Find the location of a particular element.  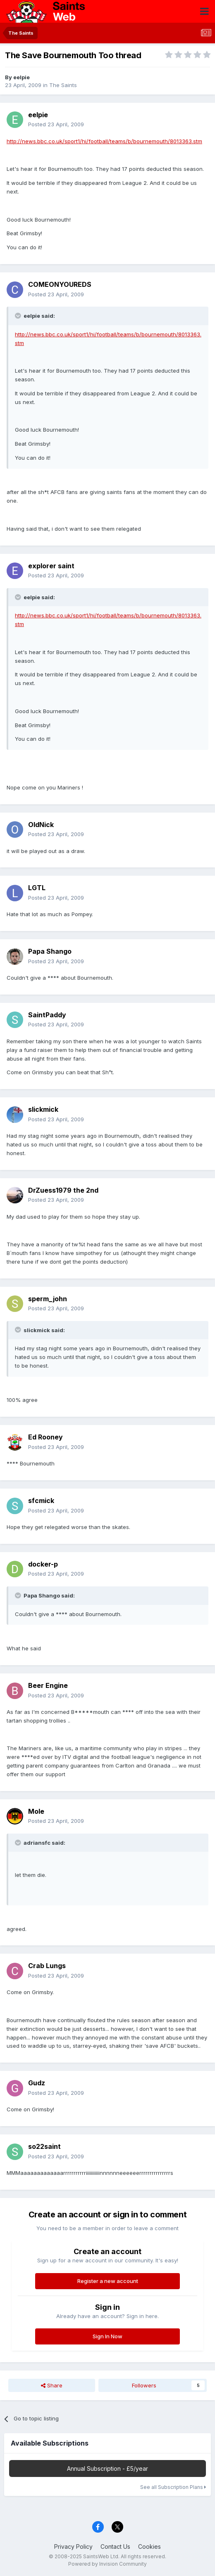

Privacy Policy is located at coordinates (73, 2546).